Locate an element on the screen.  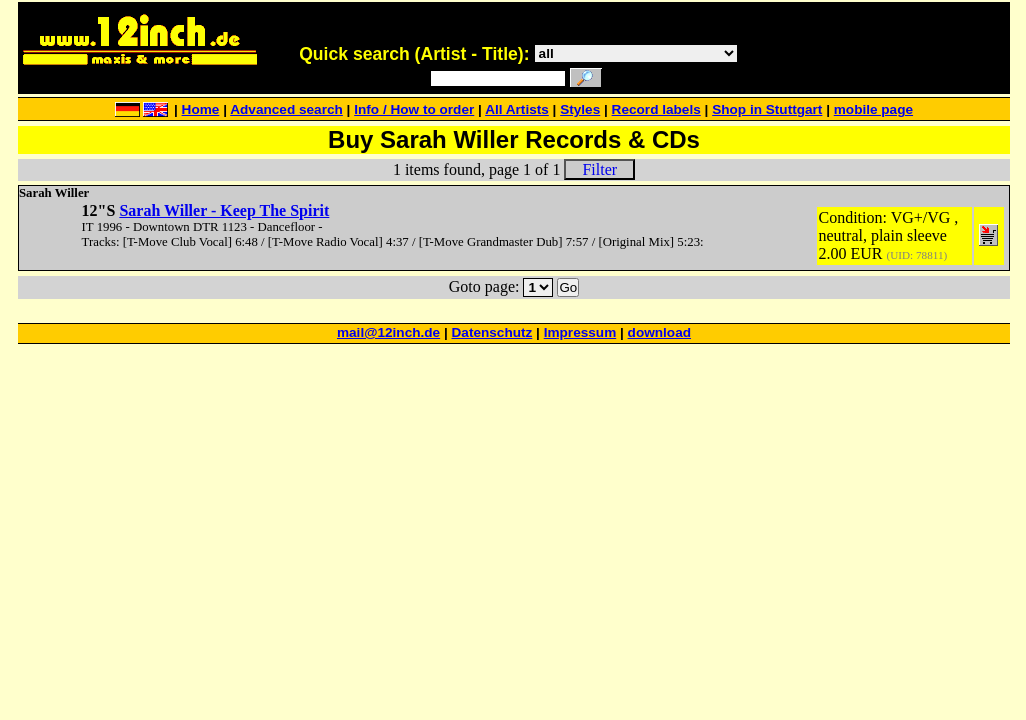
Filter is located at coordinates (599, 169).